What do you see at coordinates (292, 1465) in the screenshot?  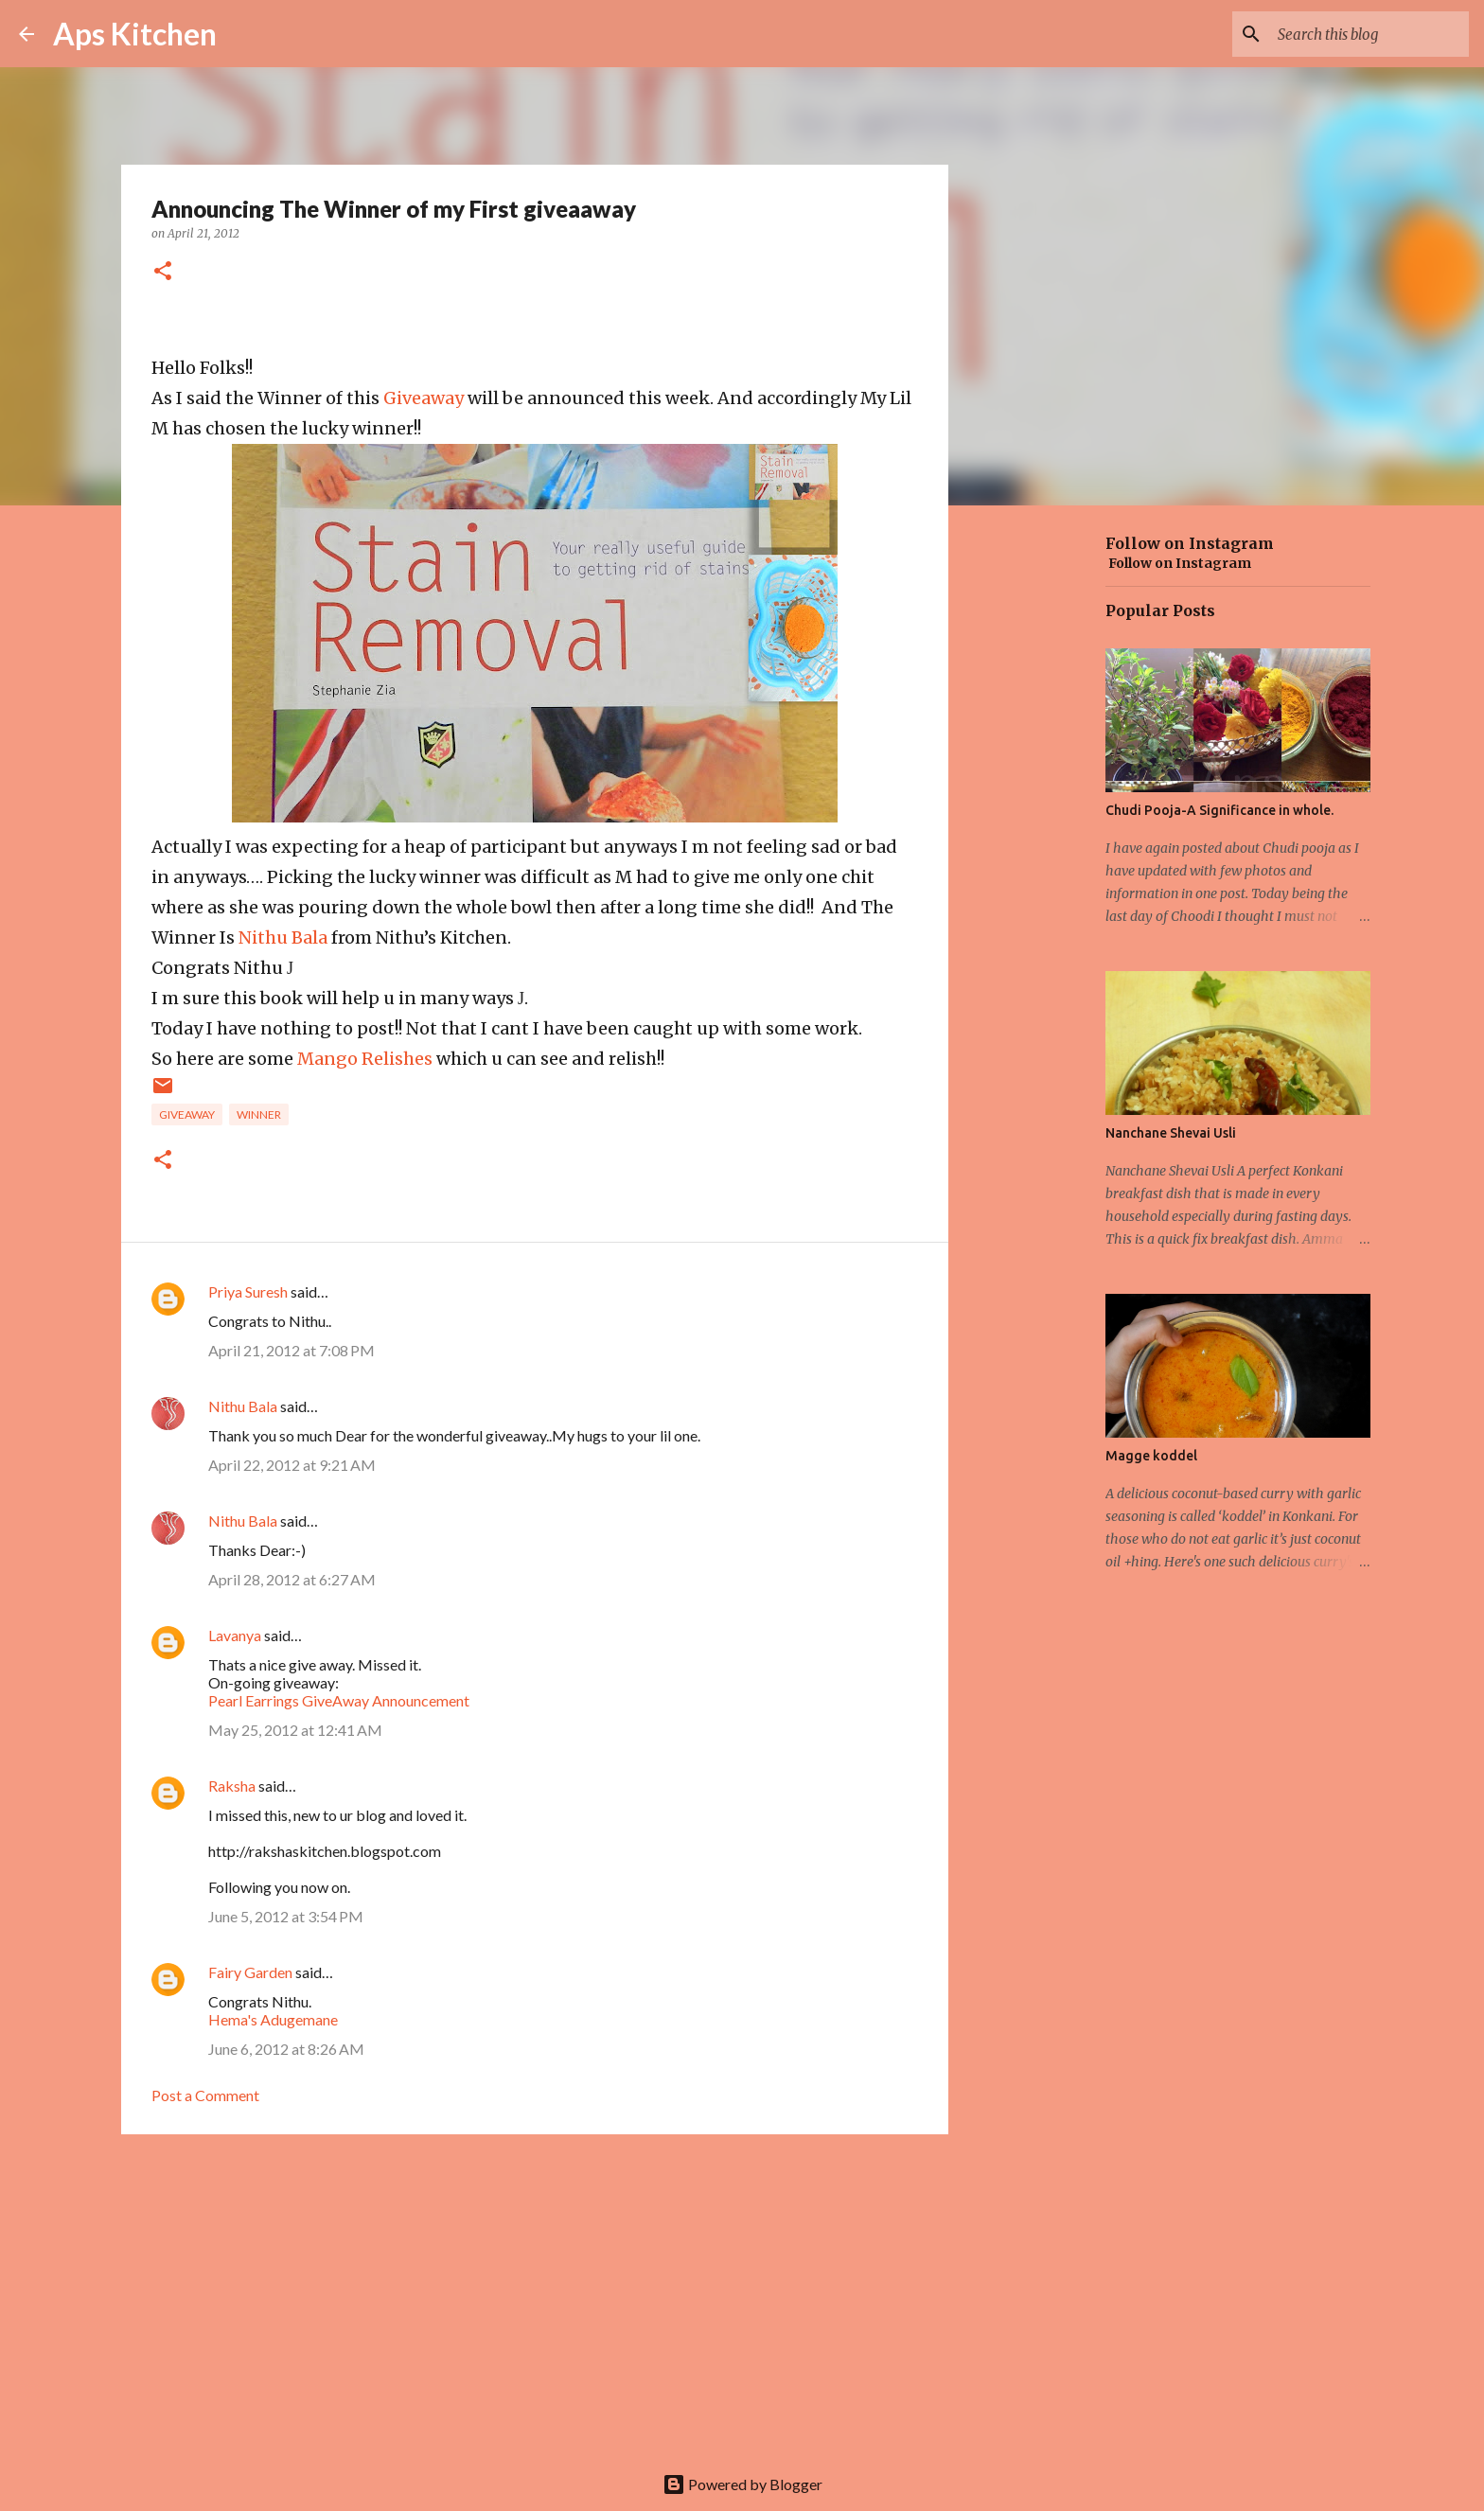 I see `April 22, 2012 at 9:21 AM` at bounding box center [292, 1465].